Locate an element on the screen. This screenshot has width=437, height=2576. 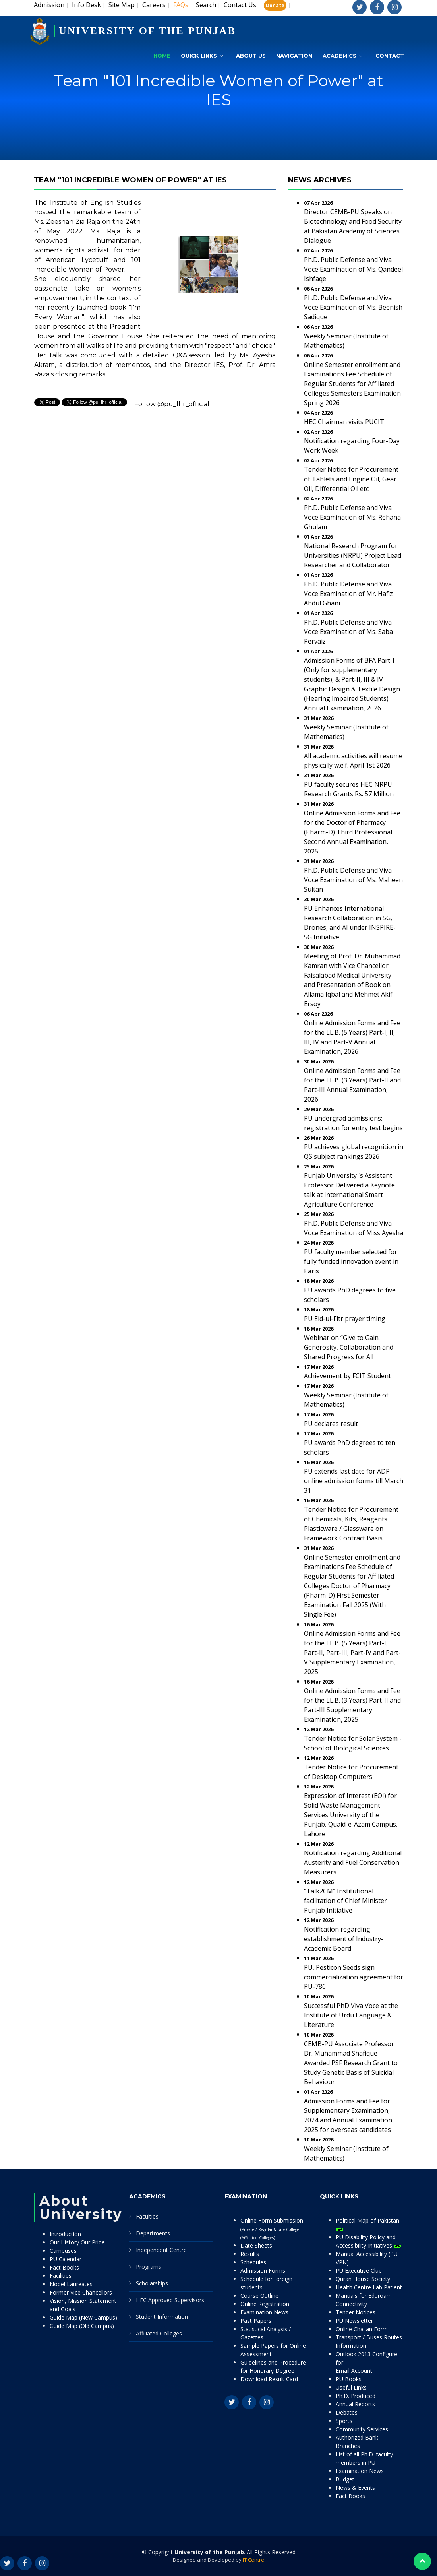
Date Sheets is located at coordinates (256, 2245).